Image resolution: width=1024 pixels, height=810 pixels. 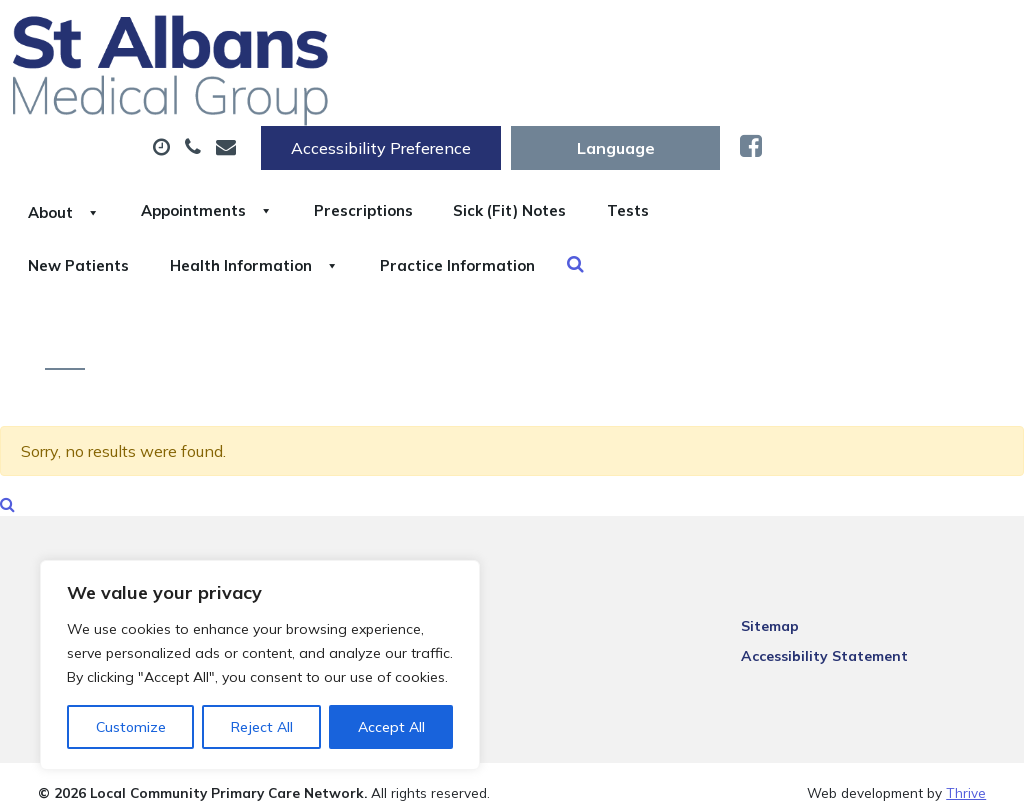 I want to click on Customize, so click(x=131, y=727).